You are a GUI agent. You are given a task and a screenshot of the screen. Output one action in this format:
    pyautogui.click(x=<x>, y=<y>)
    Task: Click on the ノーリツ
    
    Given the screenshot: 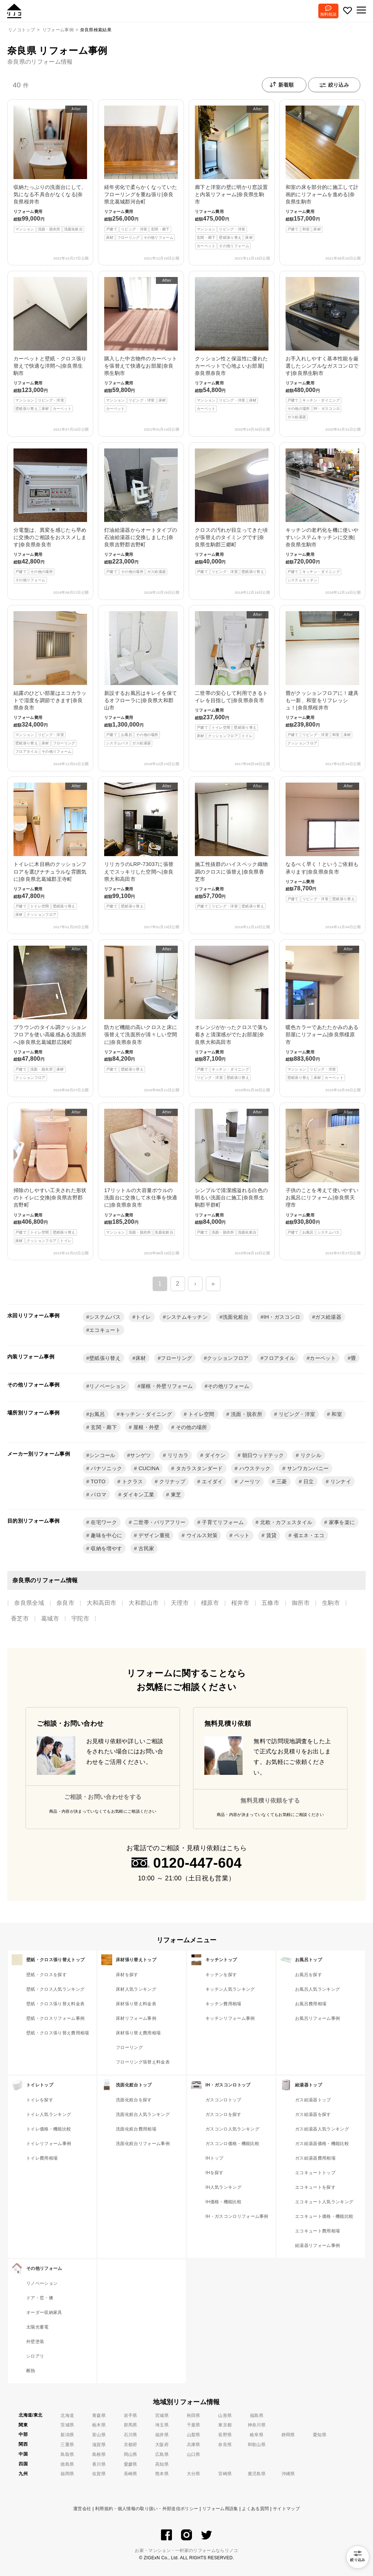 What is the action you would take?
    pyautogui.click(x=248, y=1481)
    